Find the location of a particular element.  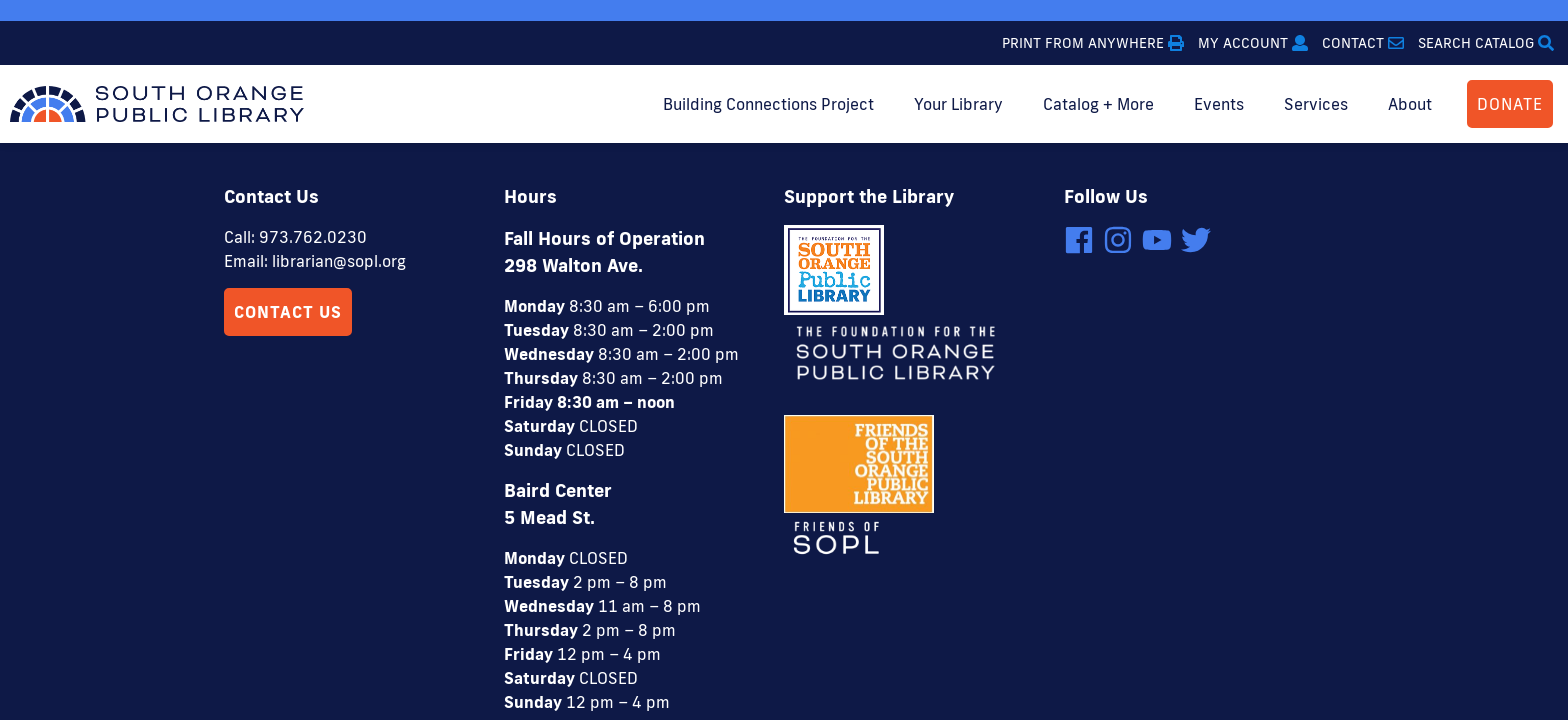

About is located at coordinates (1410, 104).